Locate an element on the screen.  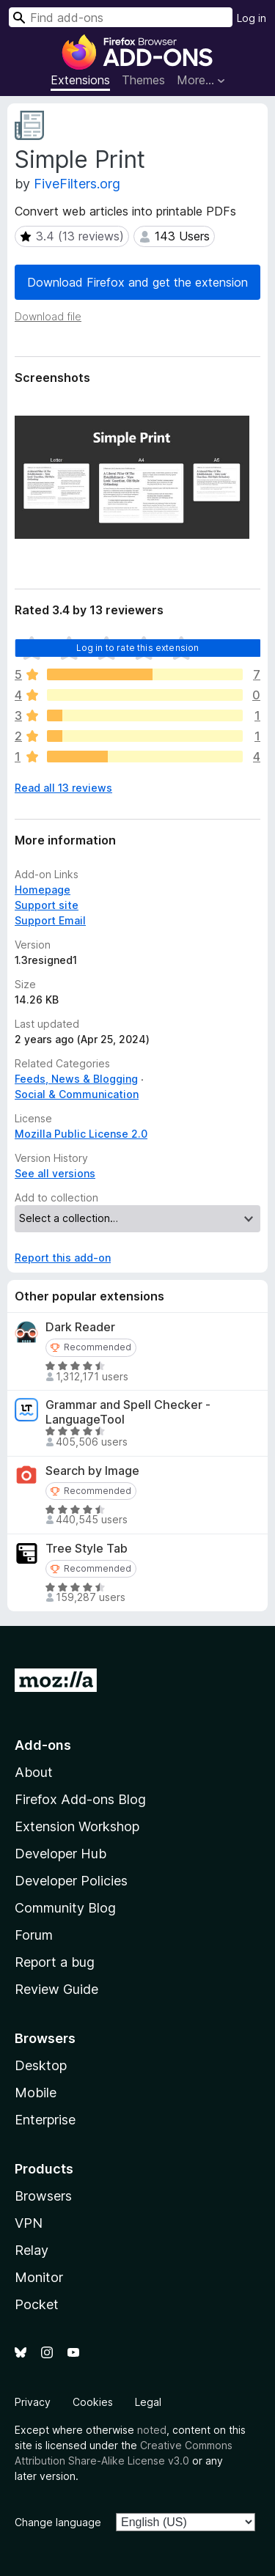
Developer Policies is located at coordinates (71, 1880).